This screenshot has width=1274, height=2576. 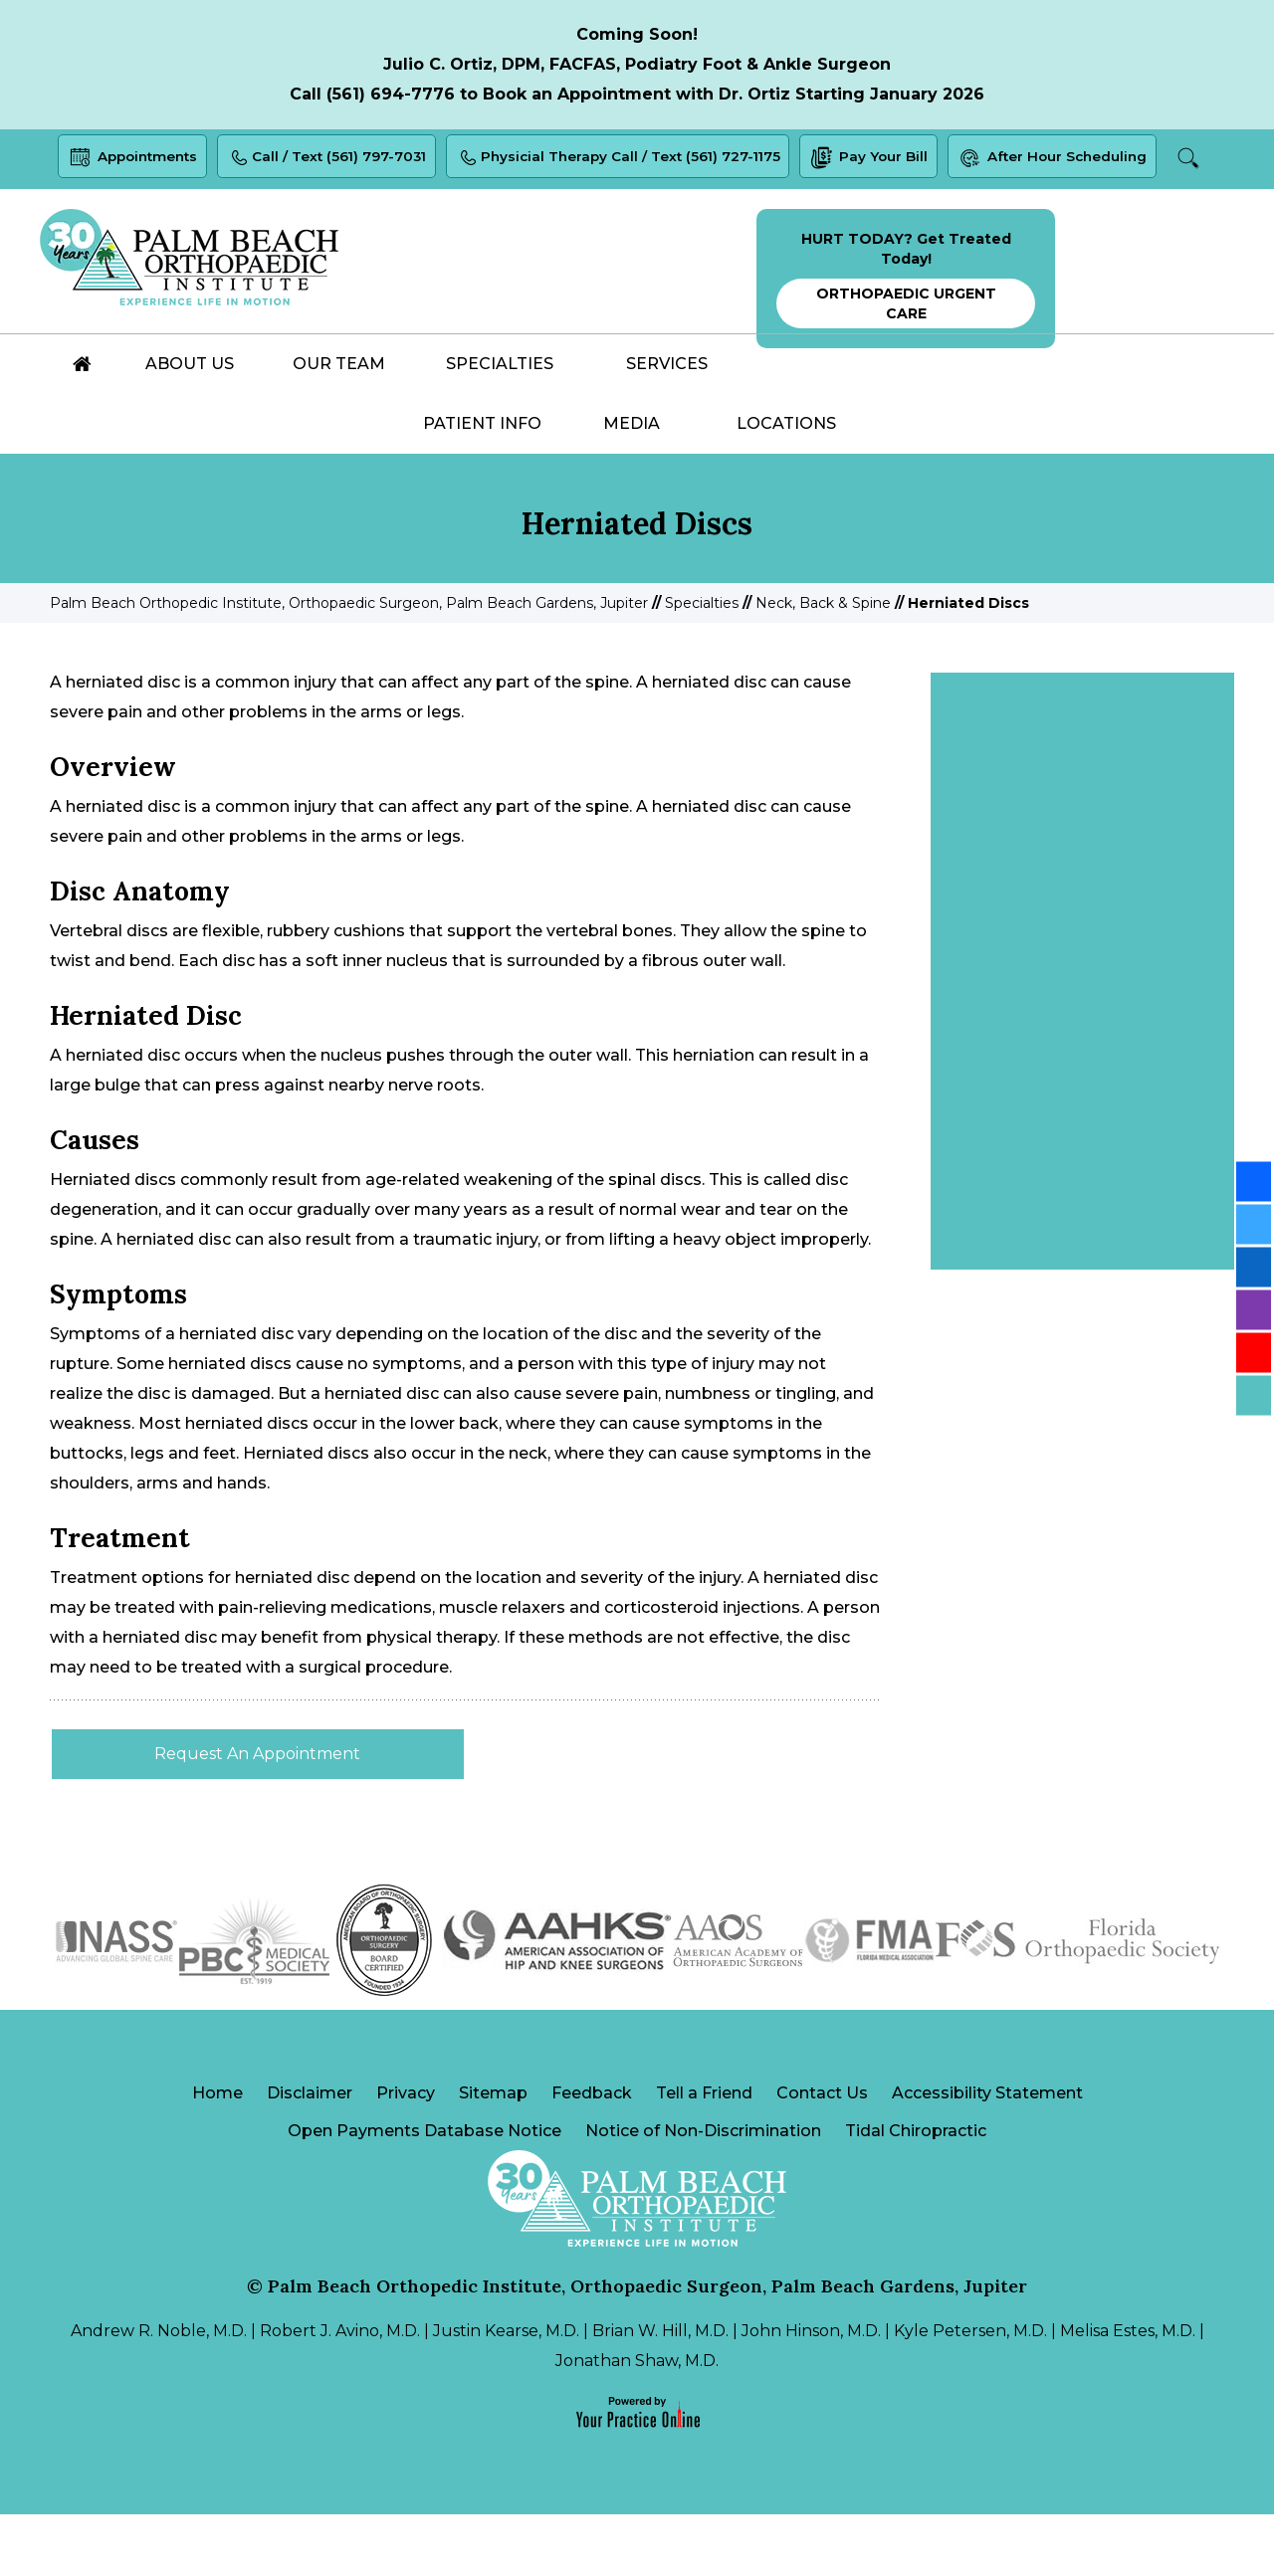 I want to click on Specialties, so click(x=702, y=661).